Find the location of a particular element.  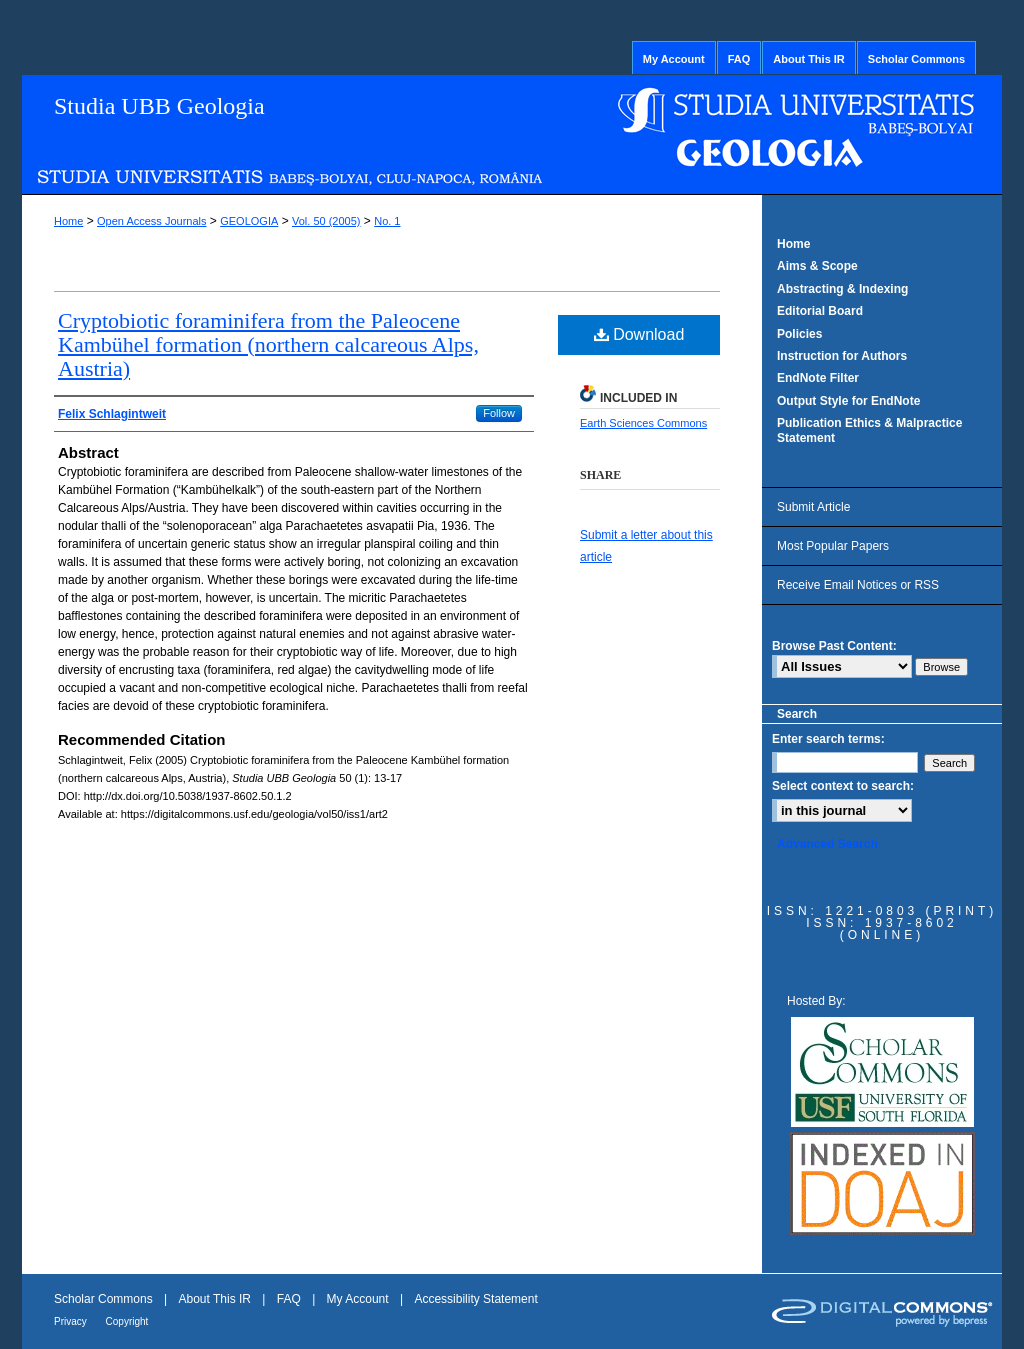

EndNote Filter is located at coordinates (818, 378).